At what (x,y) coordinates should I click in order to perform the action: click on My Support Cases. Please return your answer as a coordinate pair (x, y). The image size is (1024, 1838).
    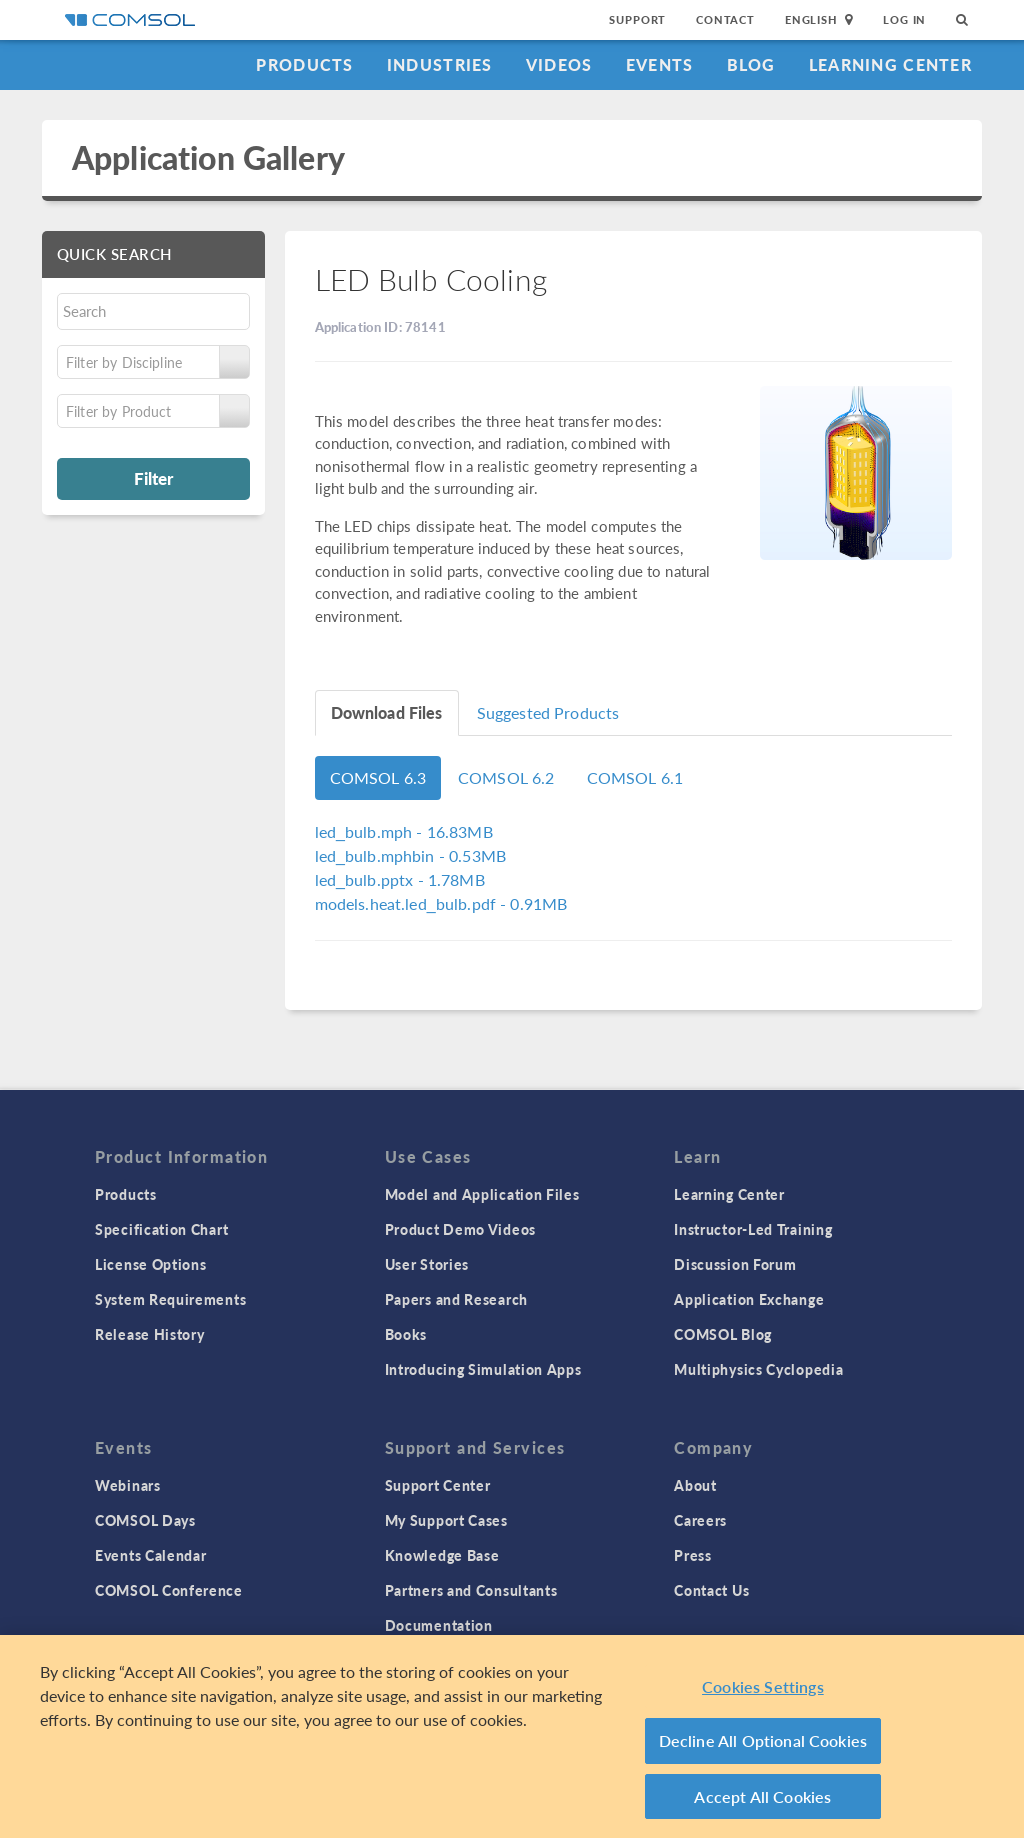
    Looking at the image, I should click on (446, 1520).